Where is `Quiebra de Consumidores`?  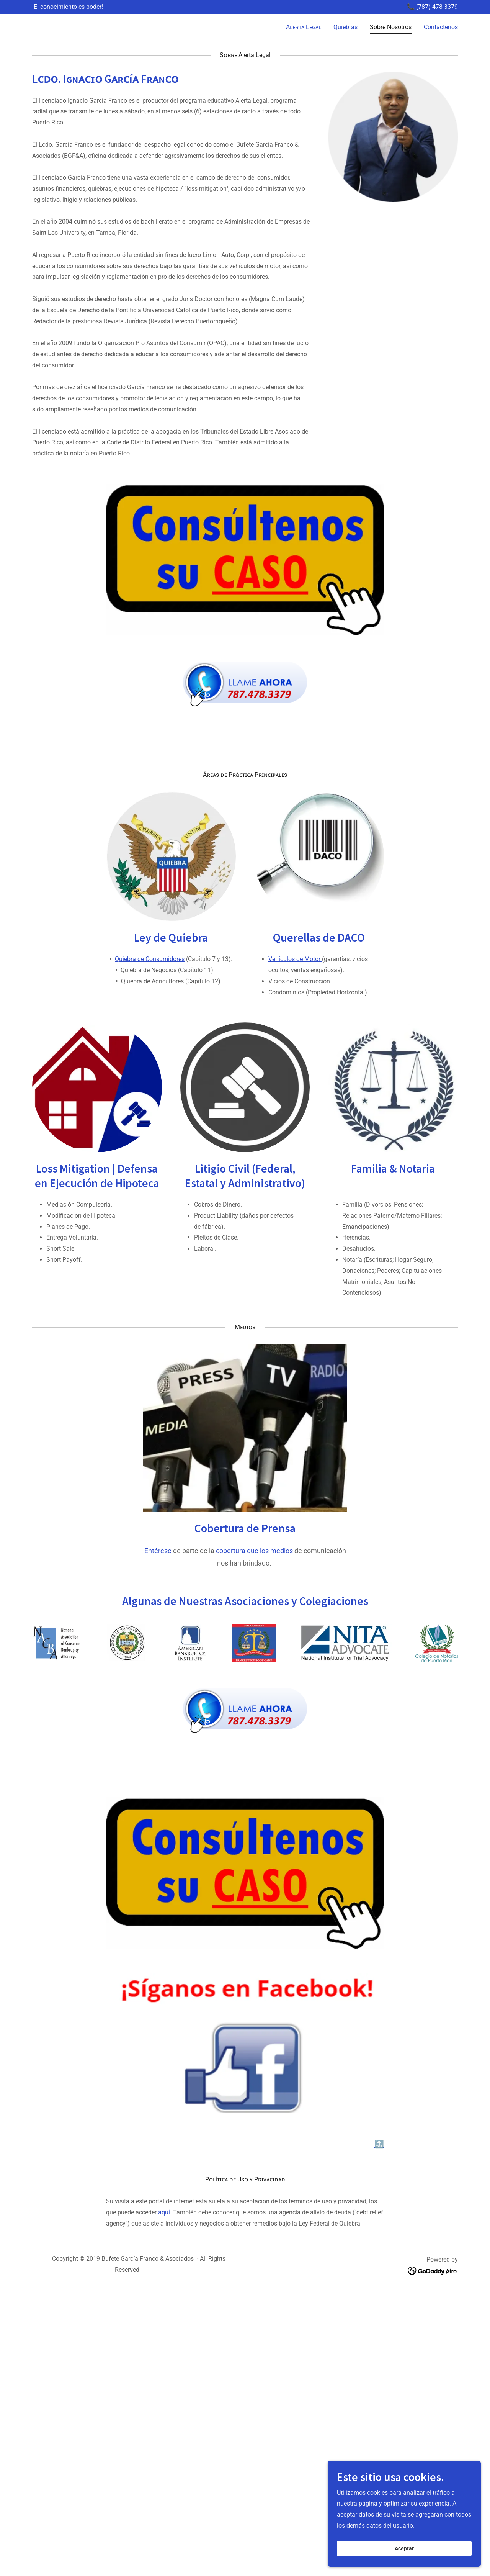 Quiebra de Consumidores is located at coordinates (150, 959).